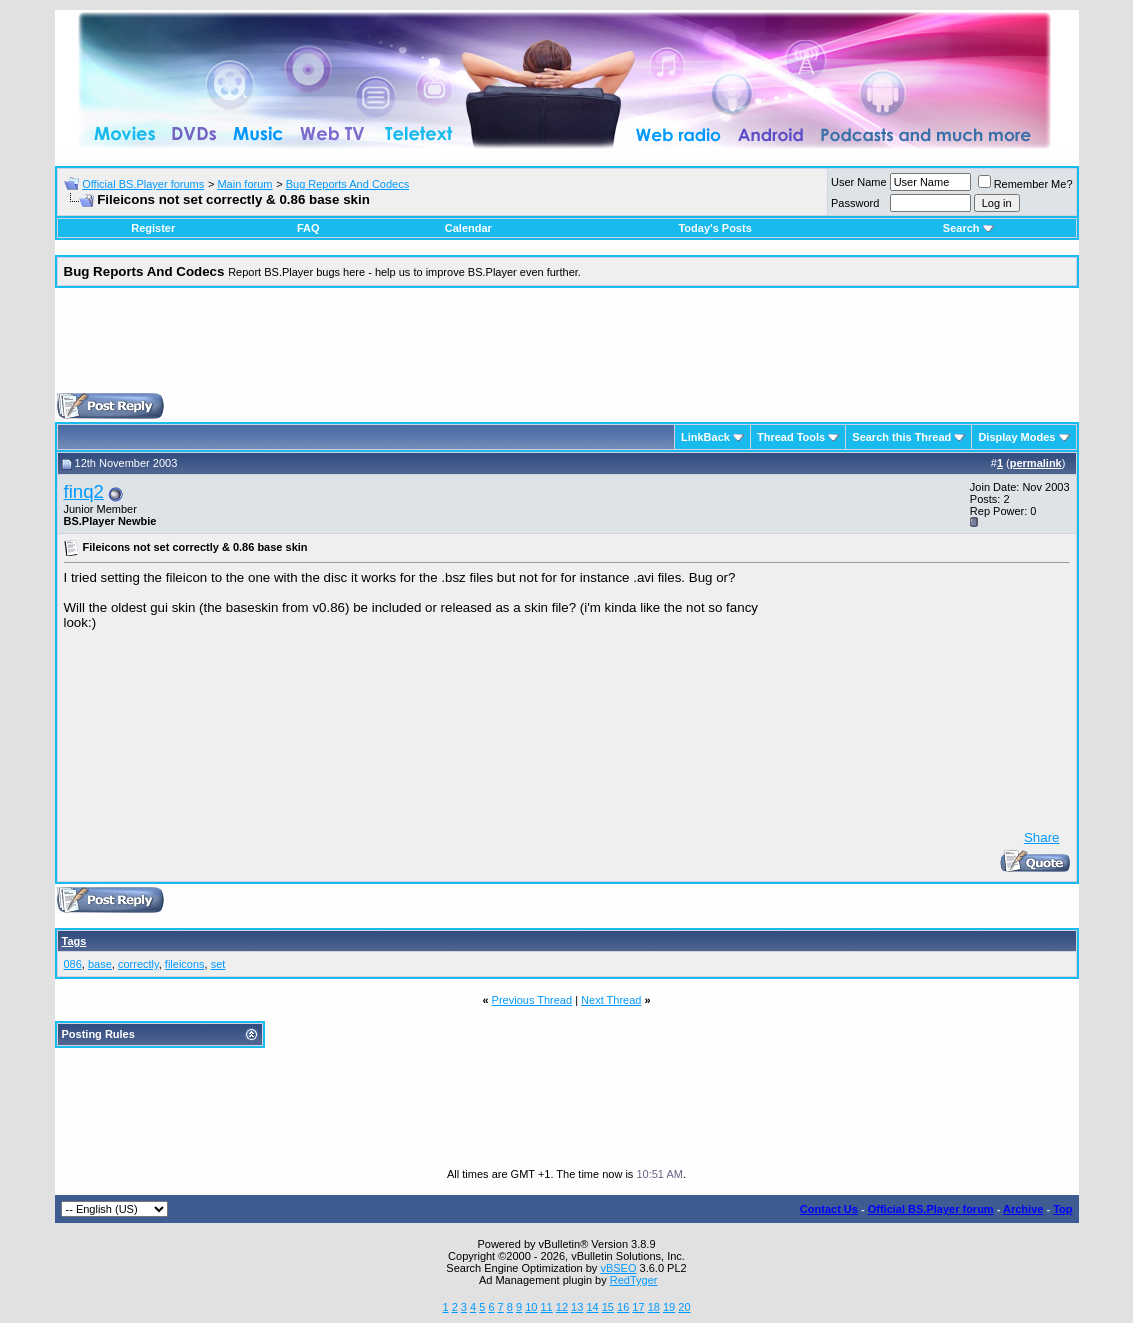 Image resolution: width=1133 pixels, height=1323 pixels. I want to click on 20, so click(684, 1307).